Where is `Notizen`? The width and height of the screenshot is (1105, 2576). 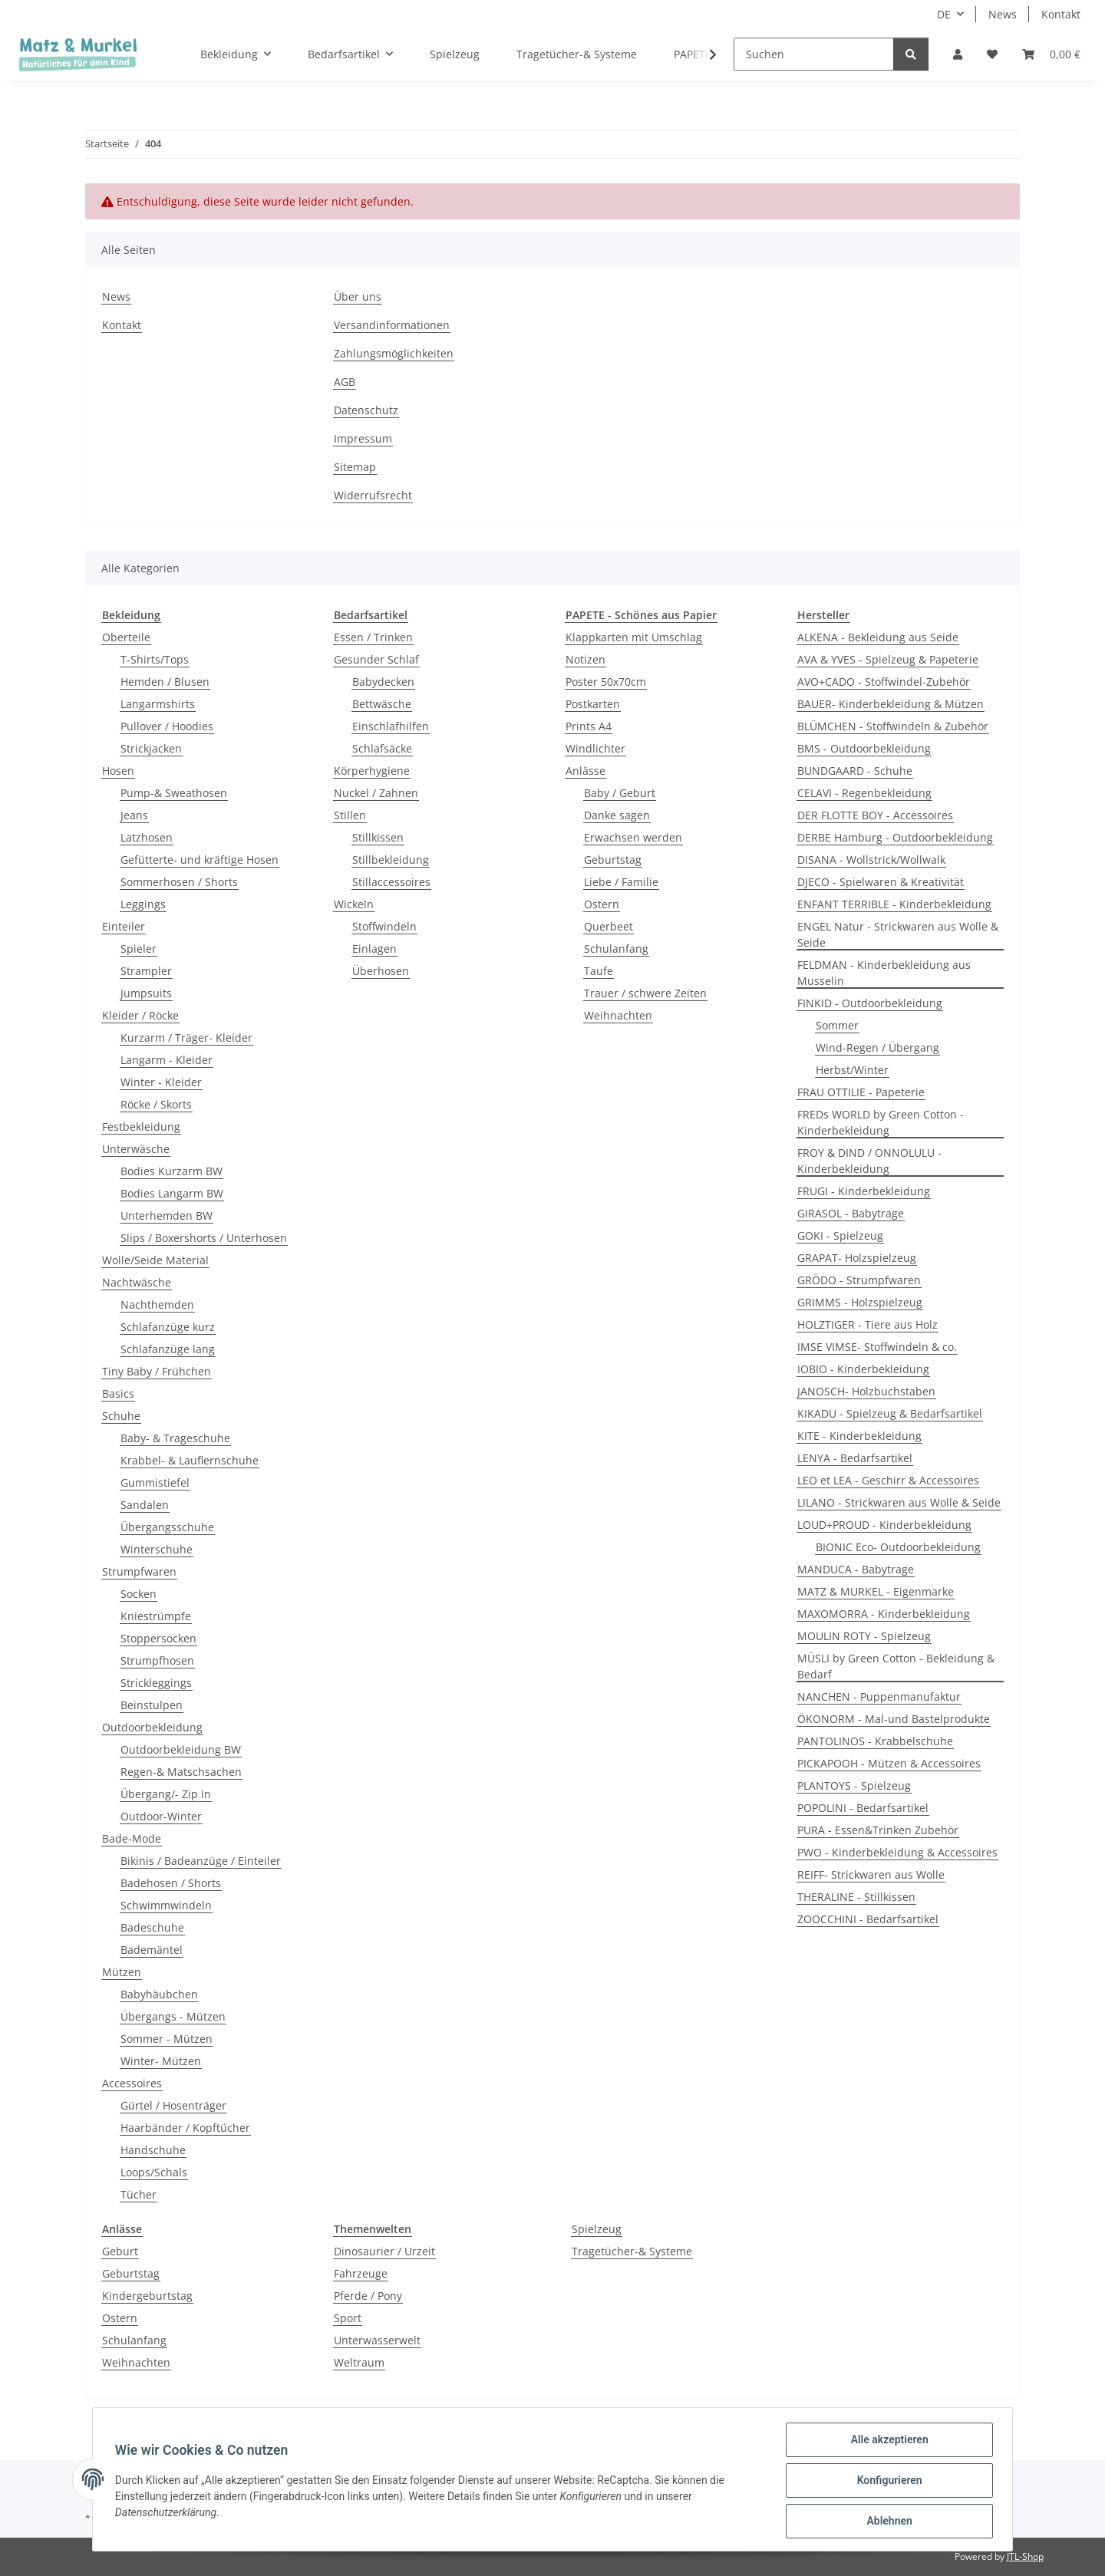 Notizen is located at coordinates (585, 659).